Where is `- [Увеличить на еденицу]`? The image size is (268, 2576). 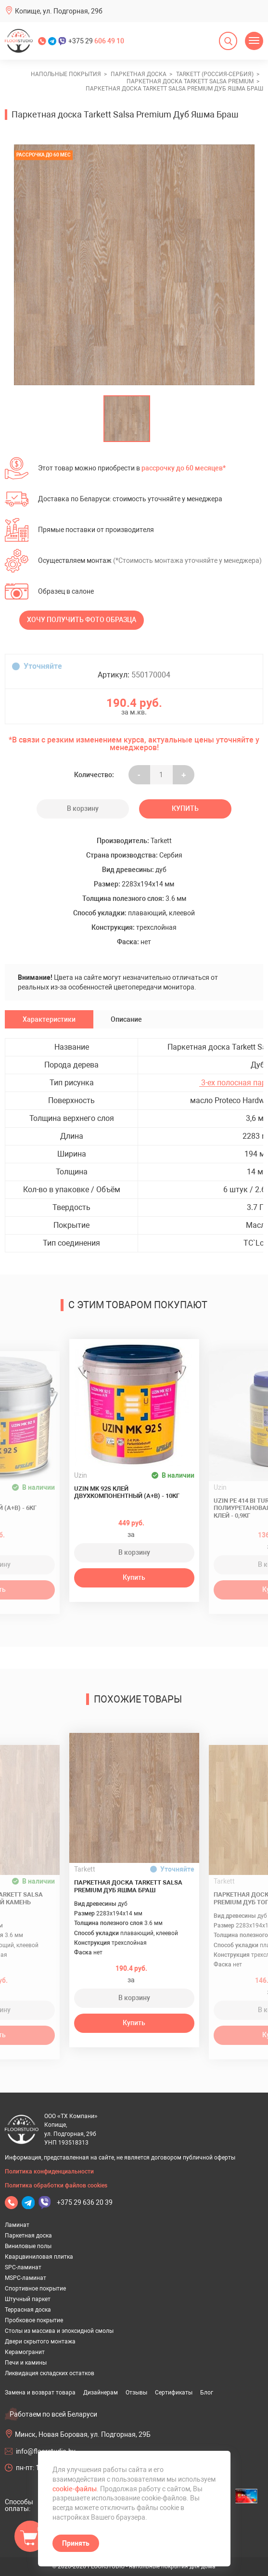 - [Увеличить на еденицу] is located at coordinates (139, 775).